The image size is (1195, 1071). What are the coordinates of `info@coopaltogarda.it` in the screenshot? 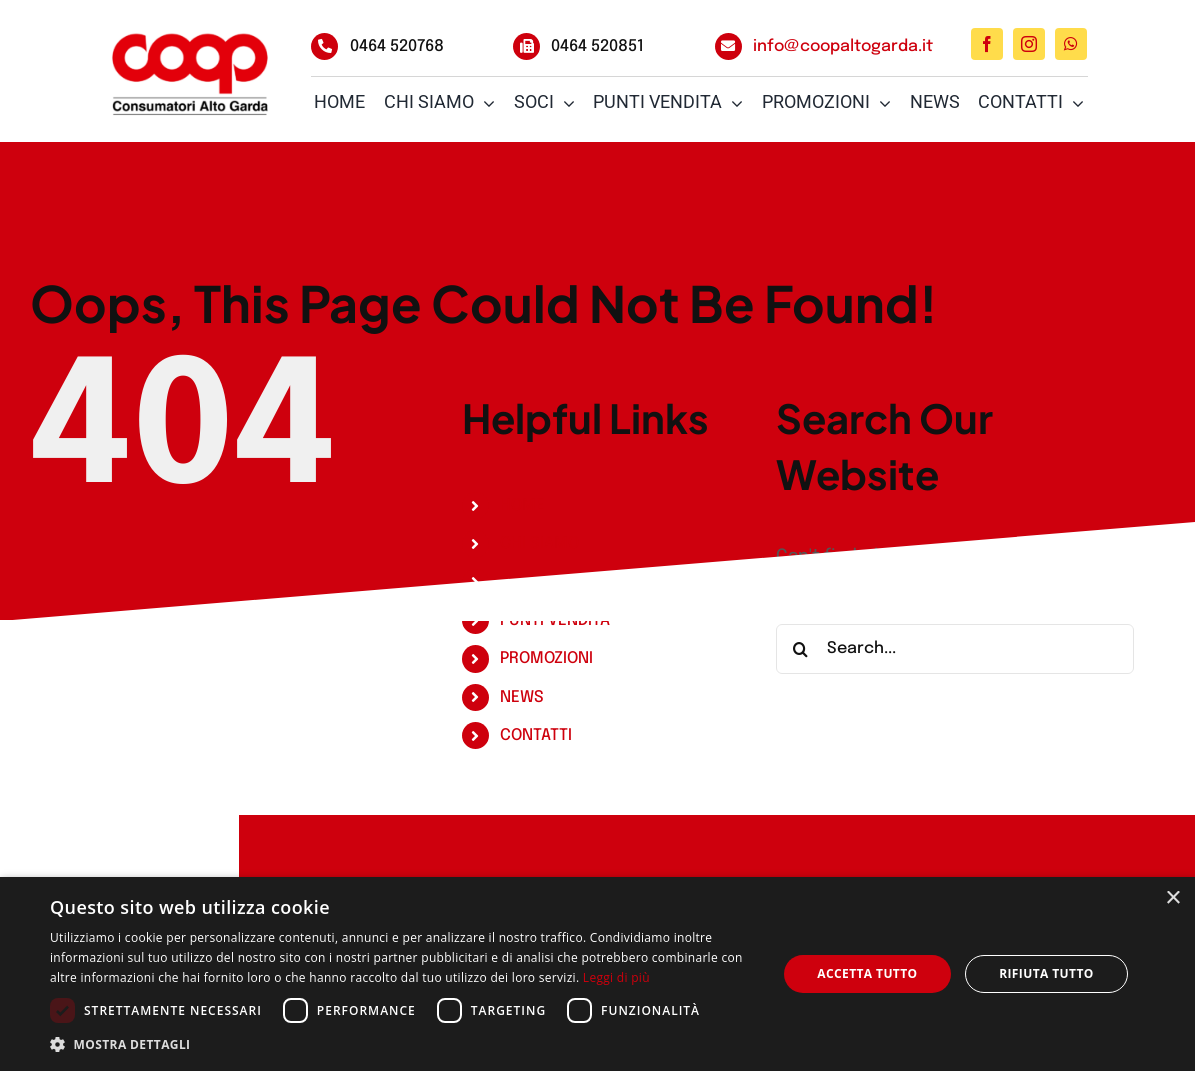 It's located at (843, 46).